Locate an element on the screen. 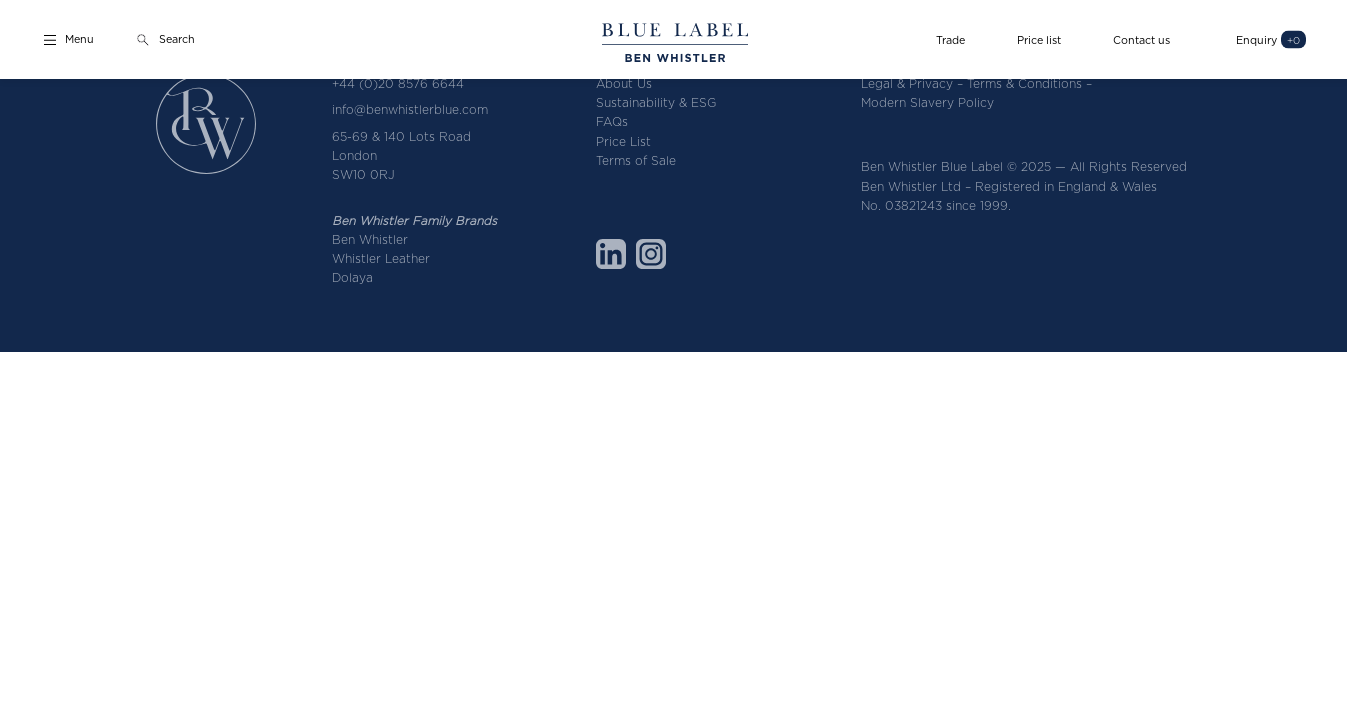  About Us is located at coordinates (624, 83).